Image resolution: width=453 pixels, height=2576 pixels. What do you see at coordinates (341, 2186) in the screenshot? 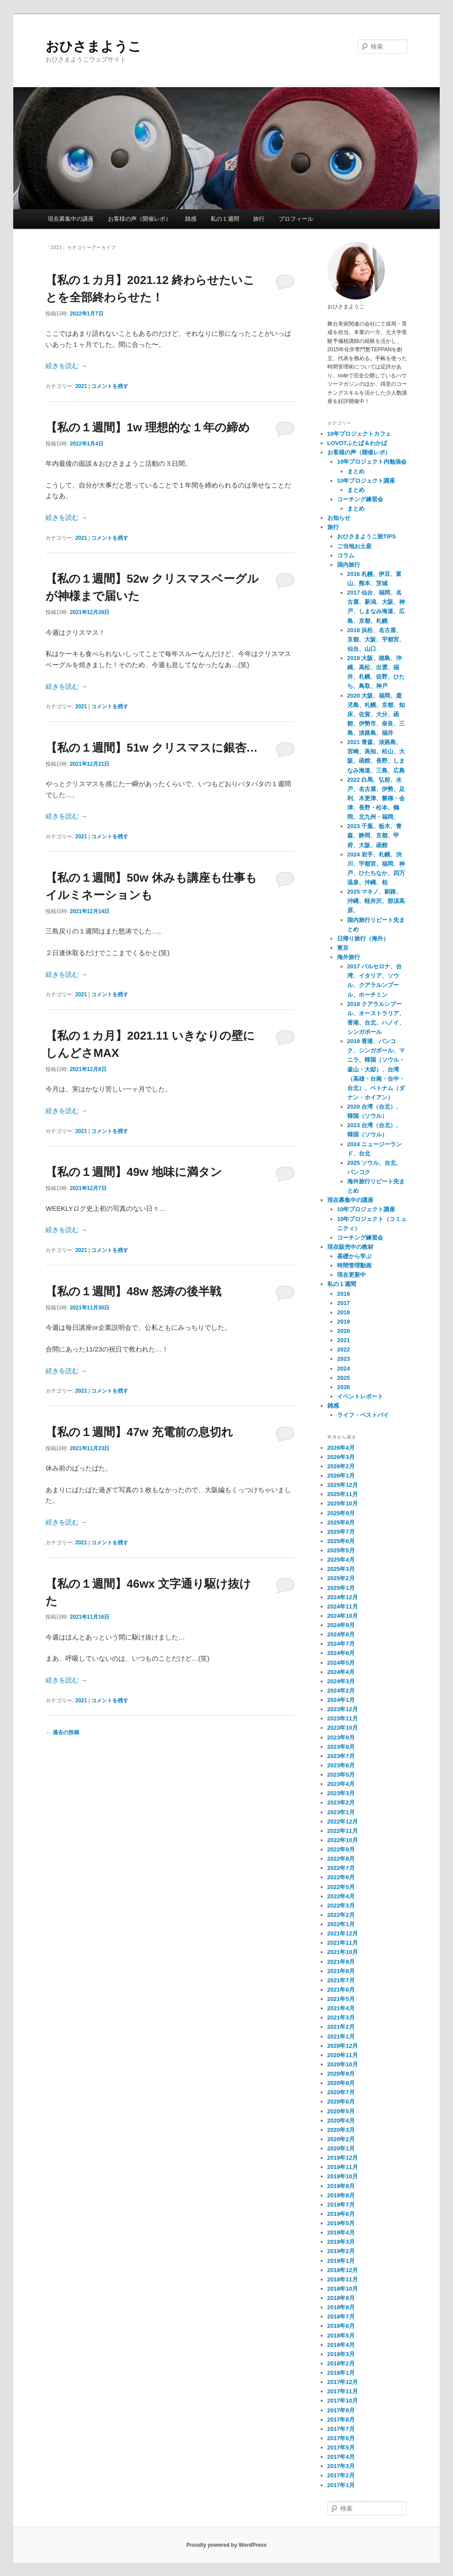
I see `2019年9月` at bounding box center [341, 2186].